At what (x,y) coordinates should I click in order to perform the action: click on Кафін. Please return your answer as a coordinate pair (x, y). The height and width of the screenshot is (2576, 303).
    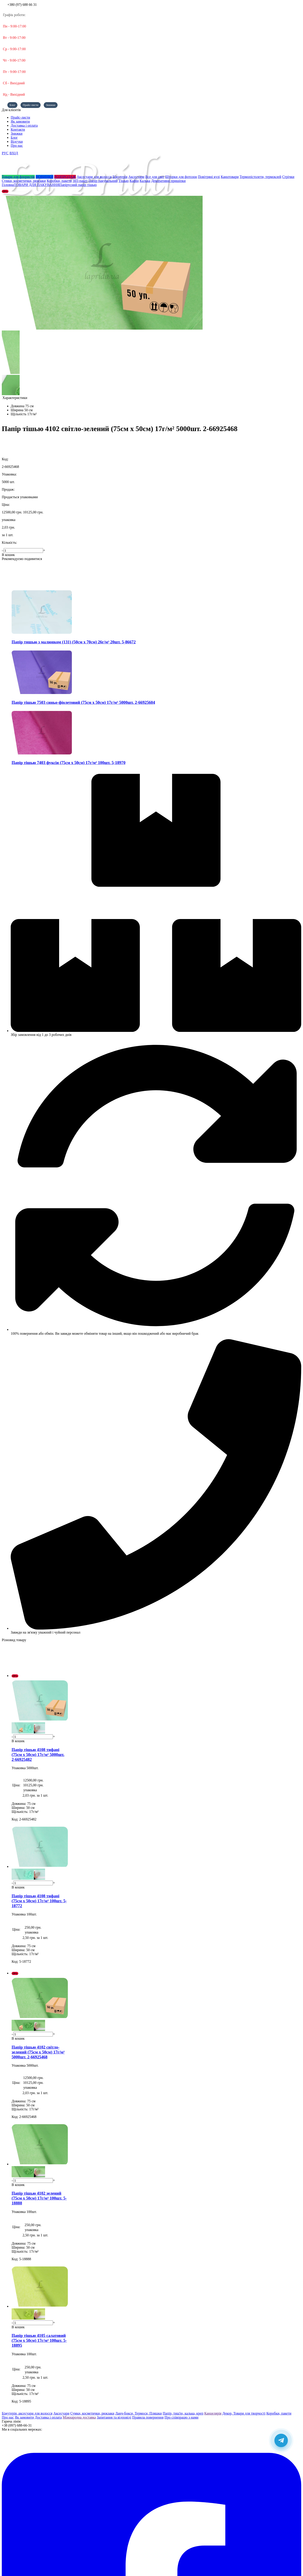
    Looking at the image, I should click on (134, 181).